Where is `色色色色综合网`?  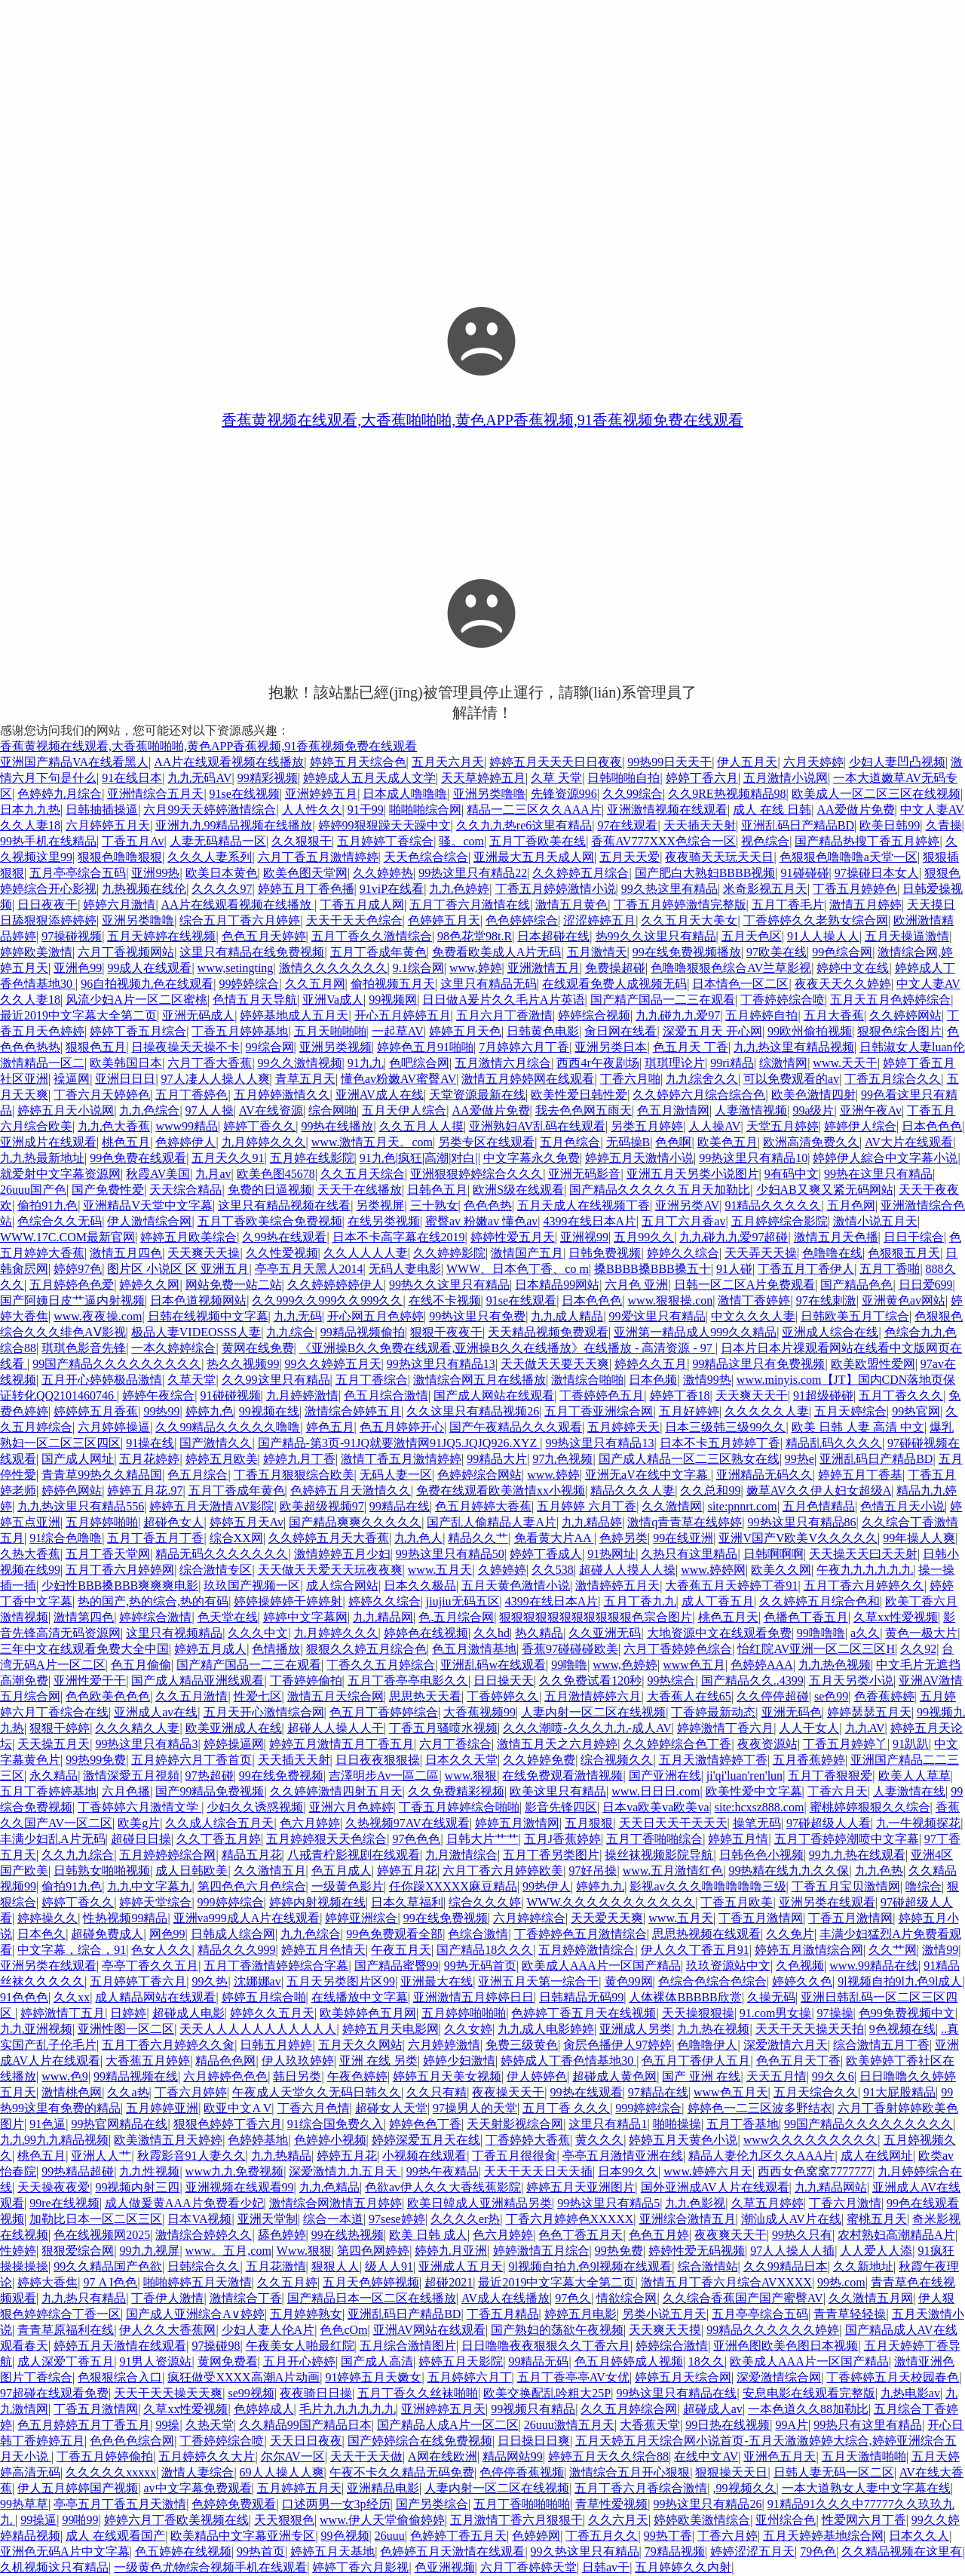
色色色色综合网 is located at coordinates (132, 2440).